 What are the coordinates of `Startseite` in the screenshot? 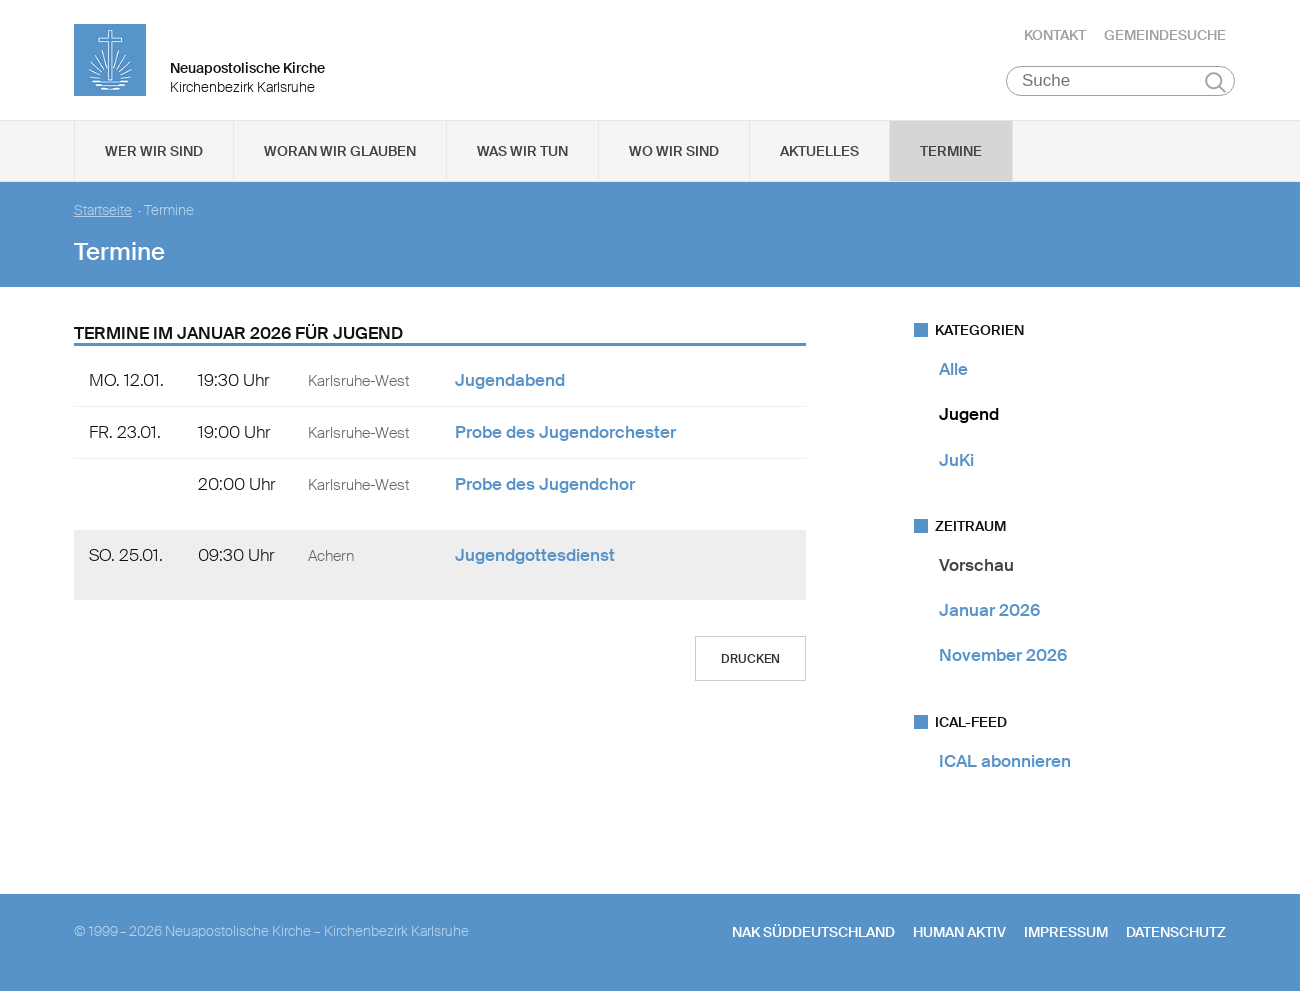 It's located at (103, 210).